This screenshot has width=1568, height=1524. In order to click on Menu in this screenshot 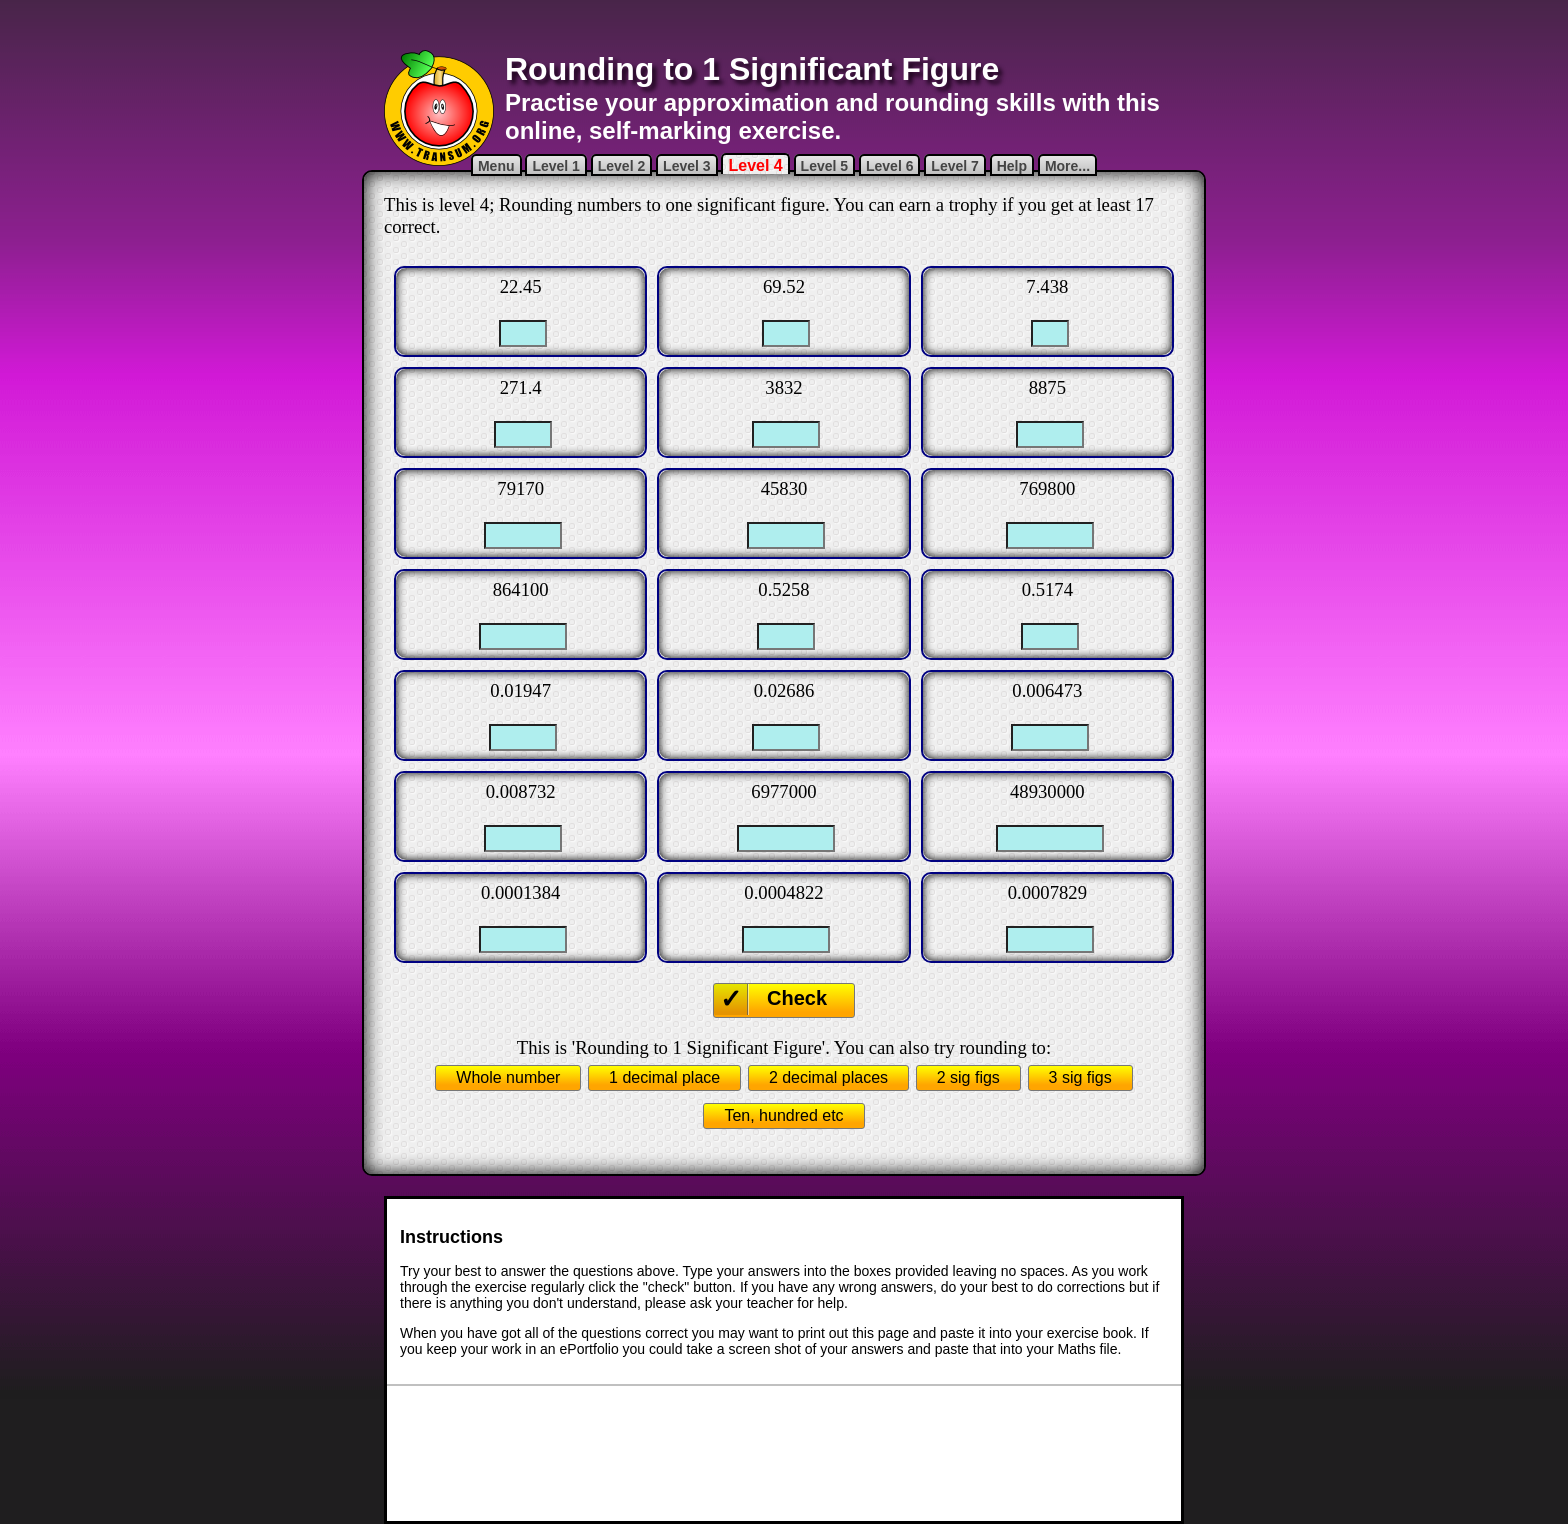, I will do `click(496, 166)`.